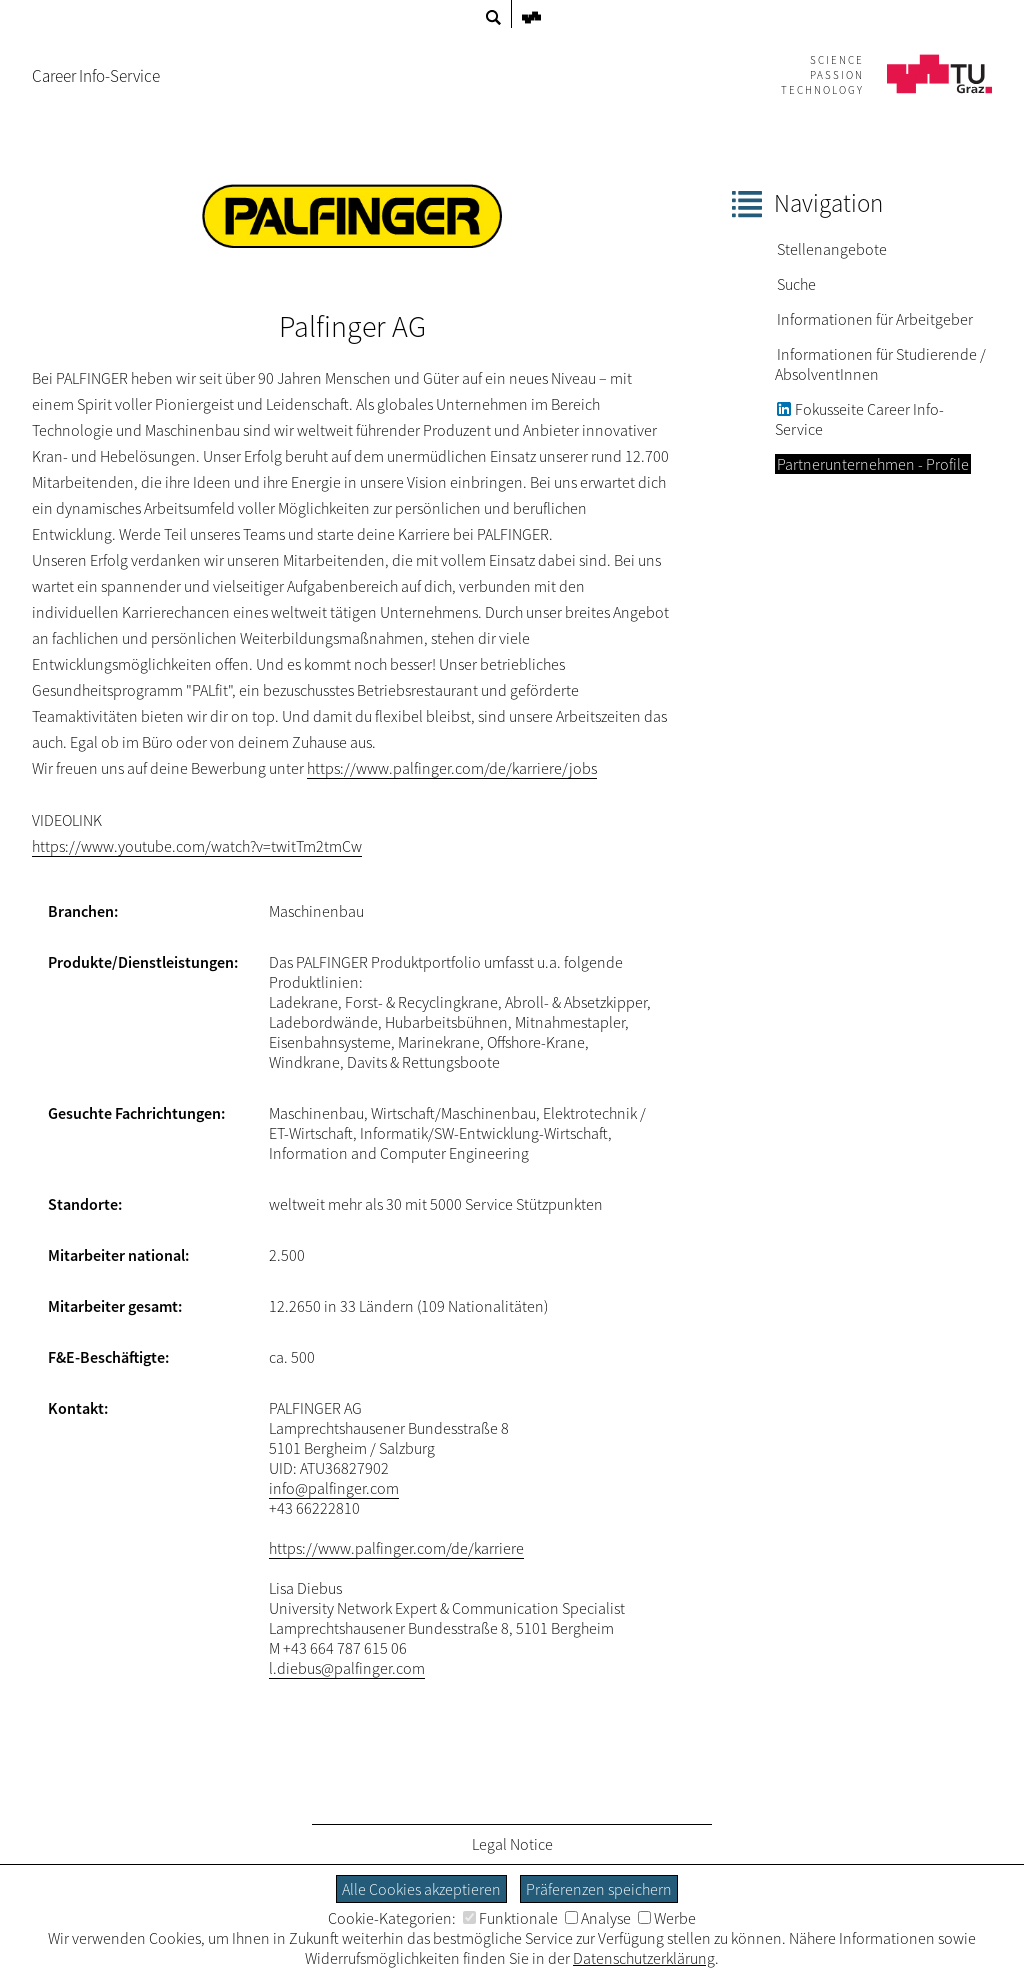 Image resolution: width=1024 pixels, height=1983 pixels. Describe the element at coordinates (421, 1889) in the screenshot. I see `Alle Cookies akzeptieren` at that location.